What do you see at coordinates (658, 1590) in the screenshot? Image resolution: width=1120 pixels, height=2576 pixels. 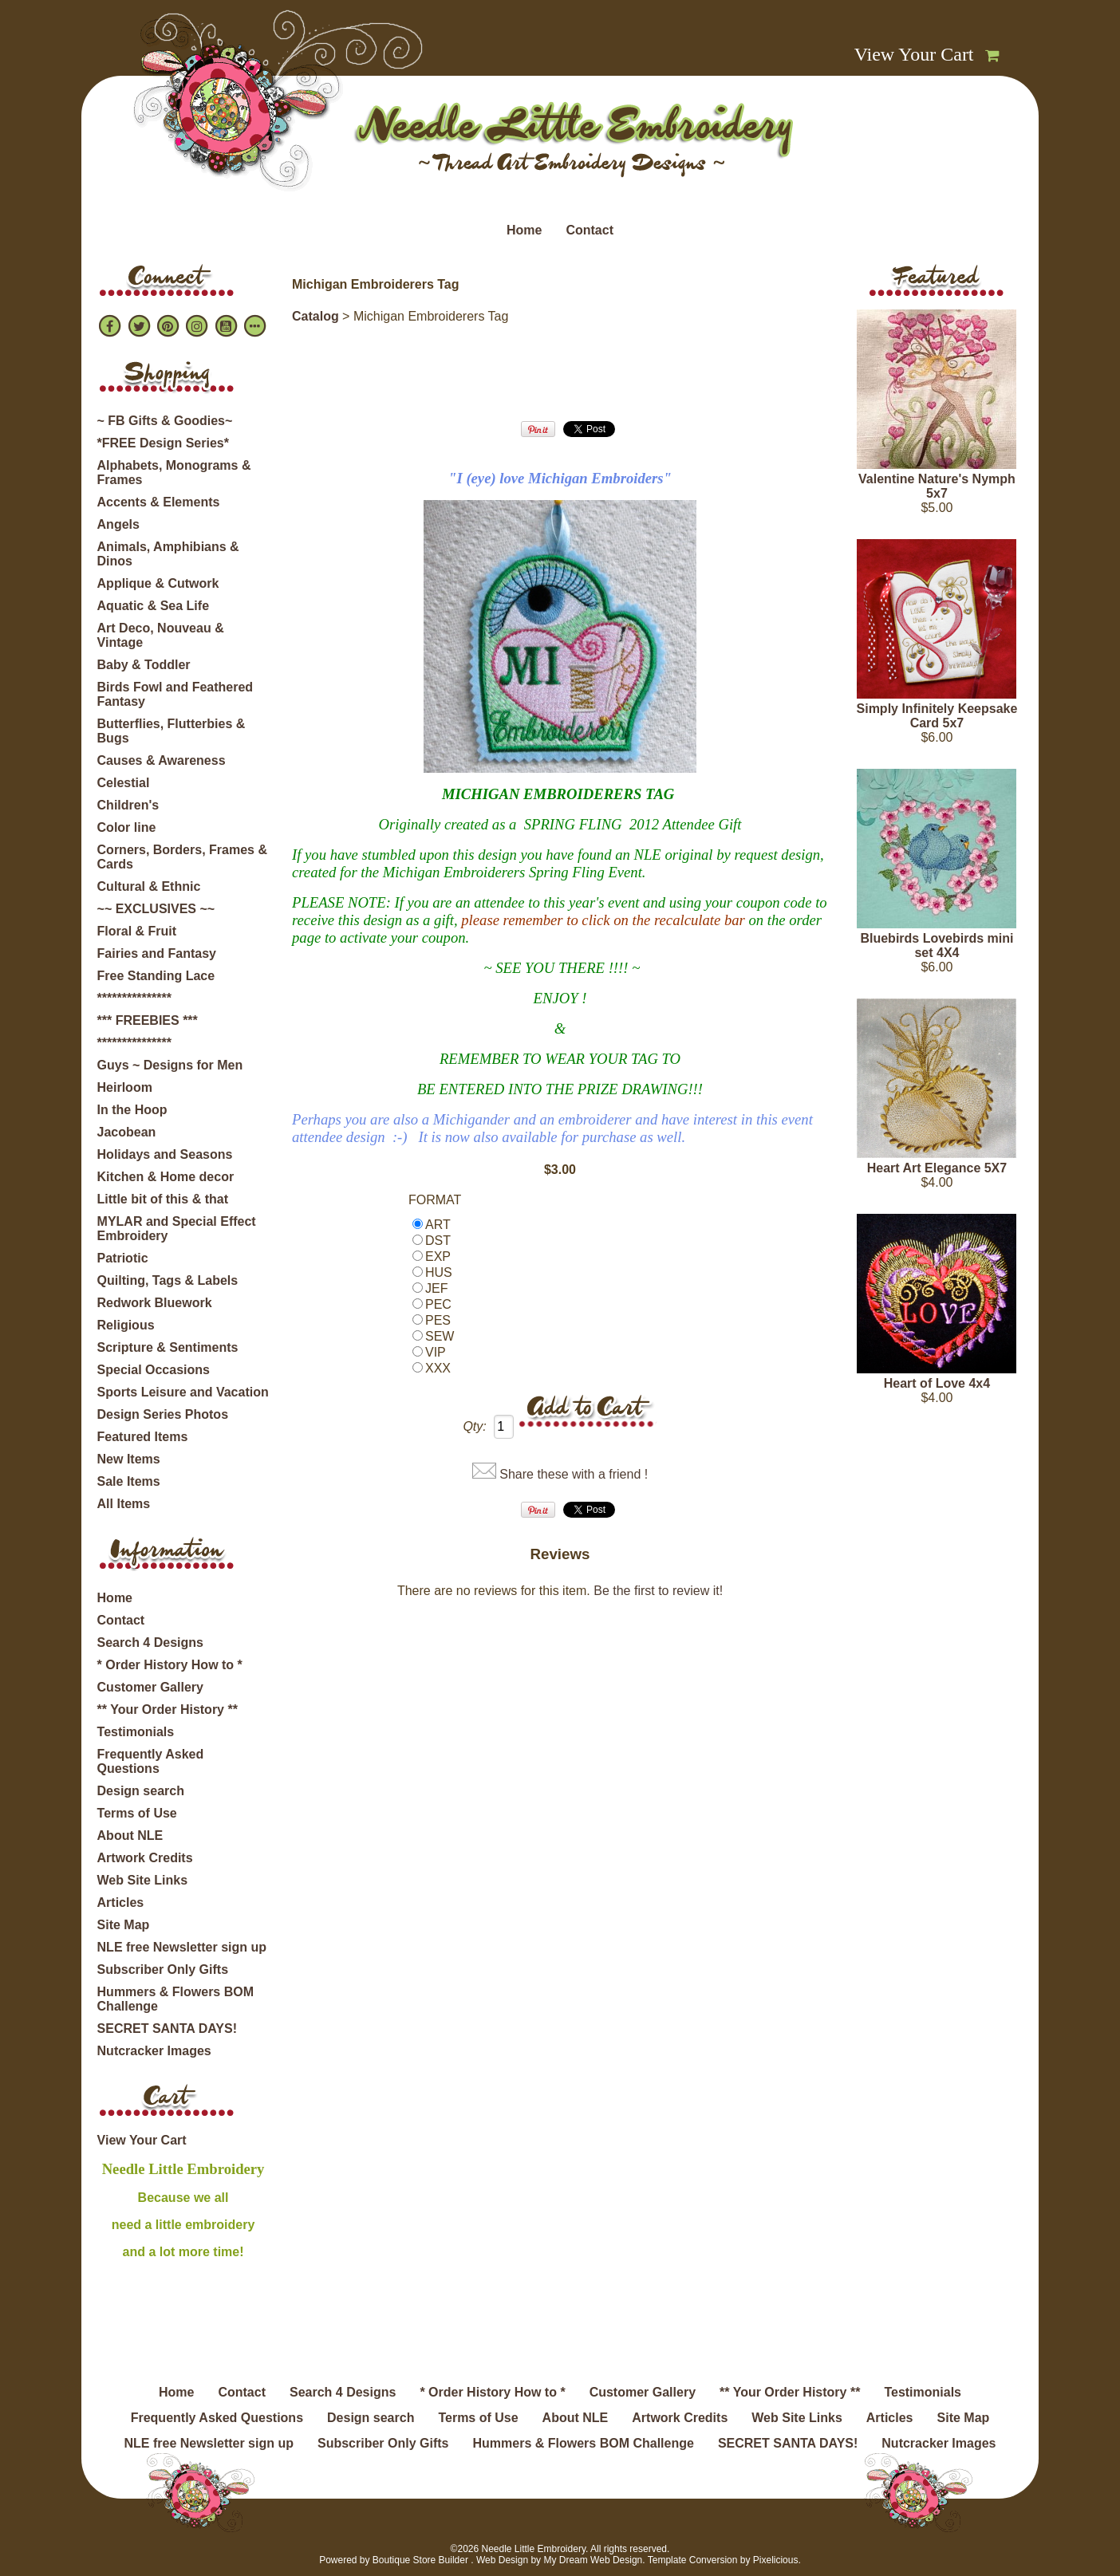 I see `Be the first to review it!` at bounding box center [658, 1590].